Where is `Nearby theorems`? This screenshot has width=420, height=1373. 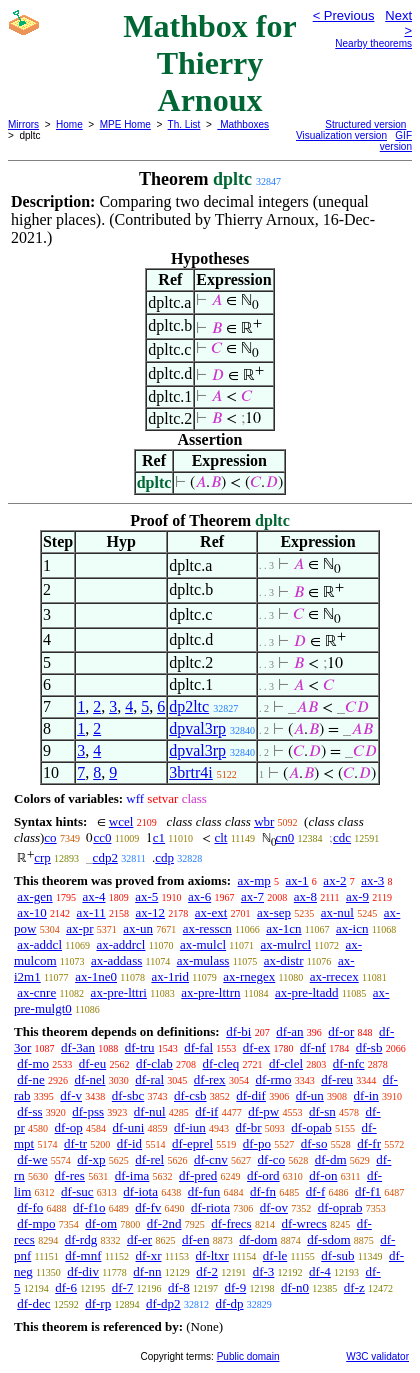 Nearby theorems is located at coordinates (373, 43).